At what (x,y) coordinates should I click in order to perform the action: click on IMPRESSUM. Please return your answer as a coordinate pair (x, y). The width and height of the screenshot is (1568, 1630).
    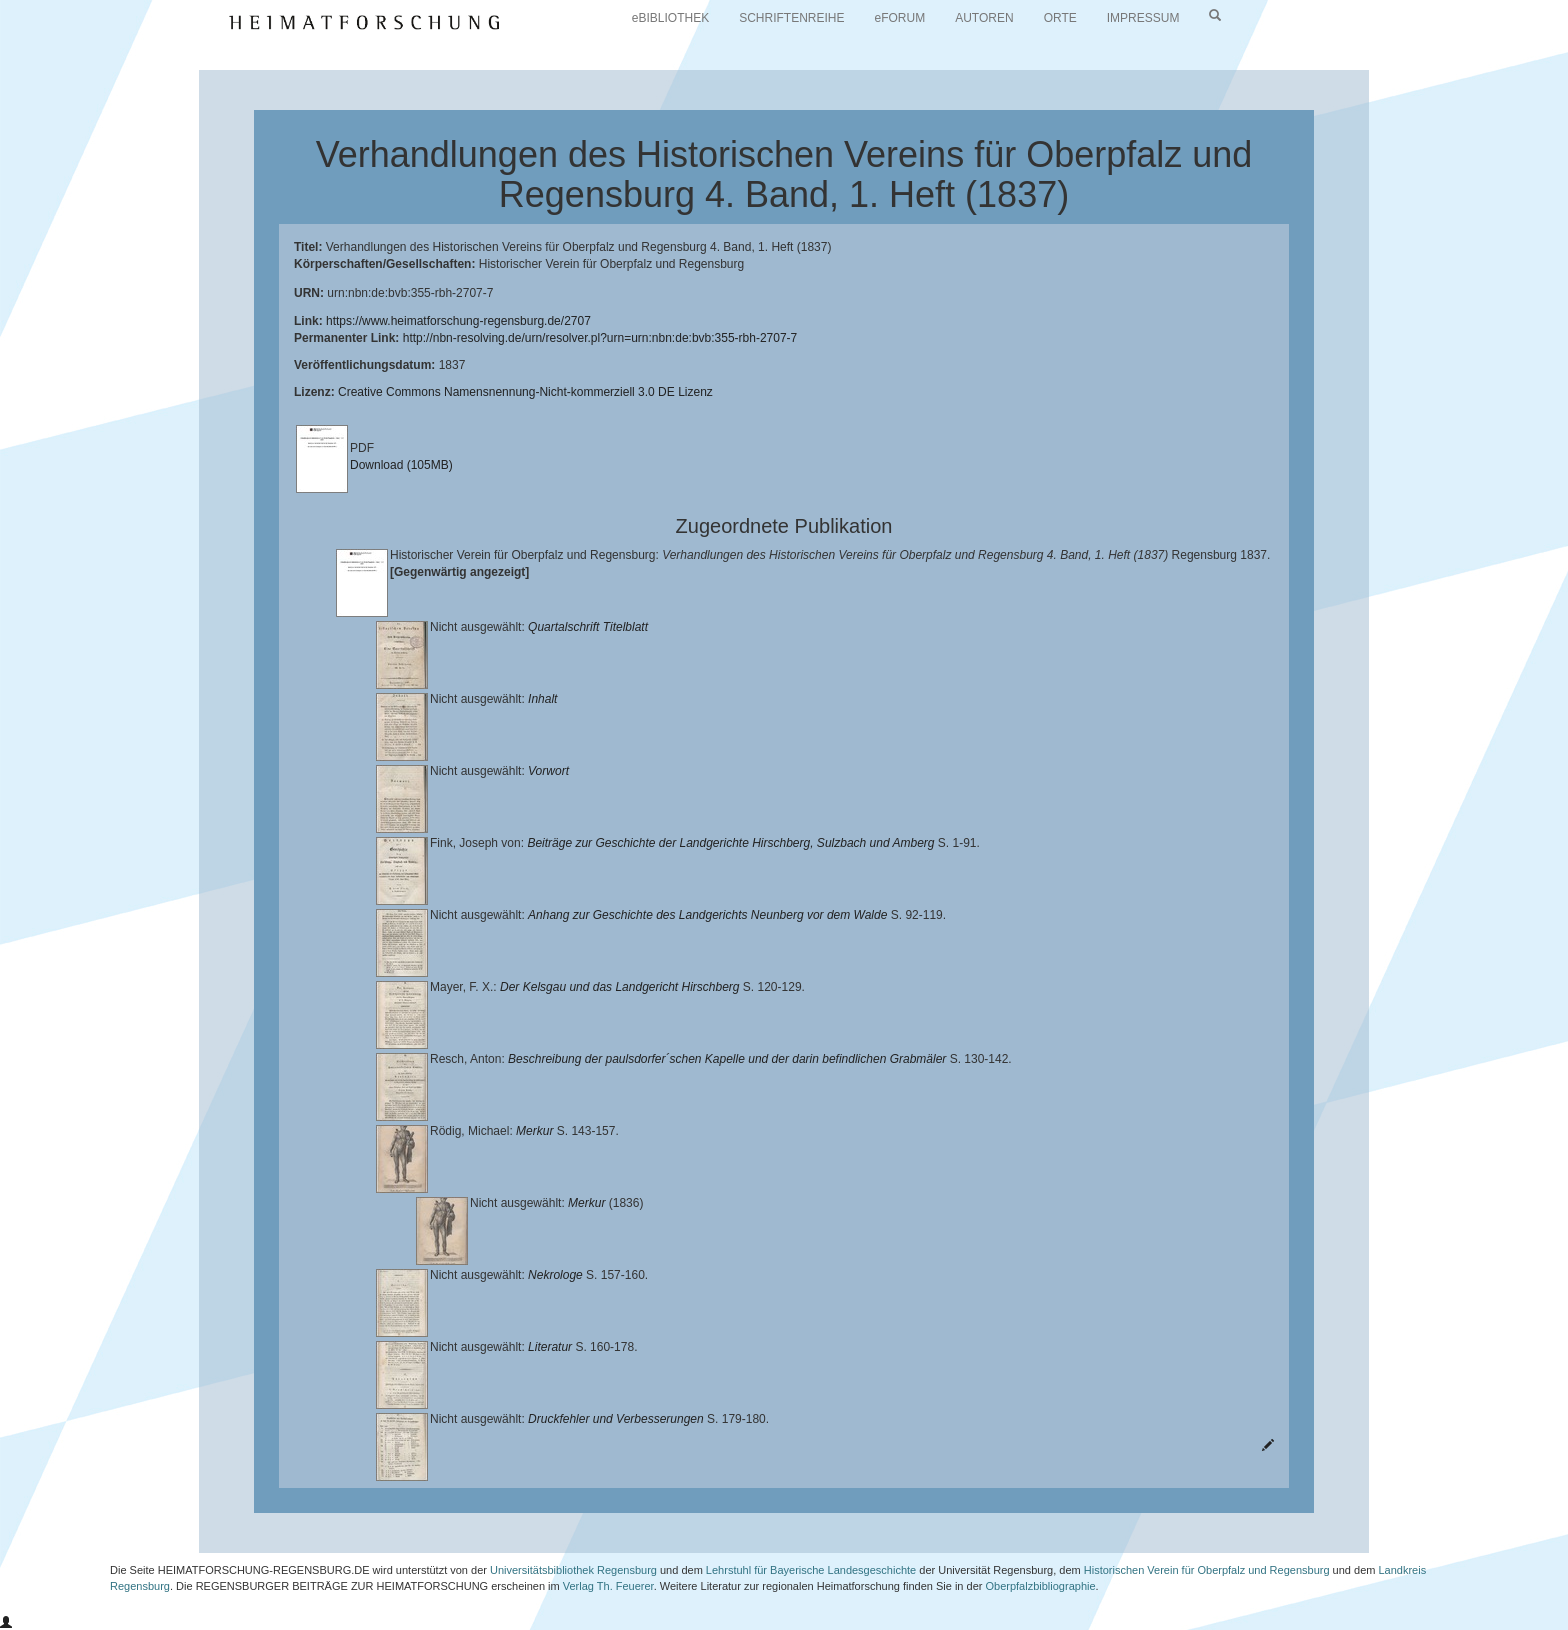
    Looking at the image, I should click on (1143, 18).